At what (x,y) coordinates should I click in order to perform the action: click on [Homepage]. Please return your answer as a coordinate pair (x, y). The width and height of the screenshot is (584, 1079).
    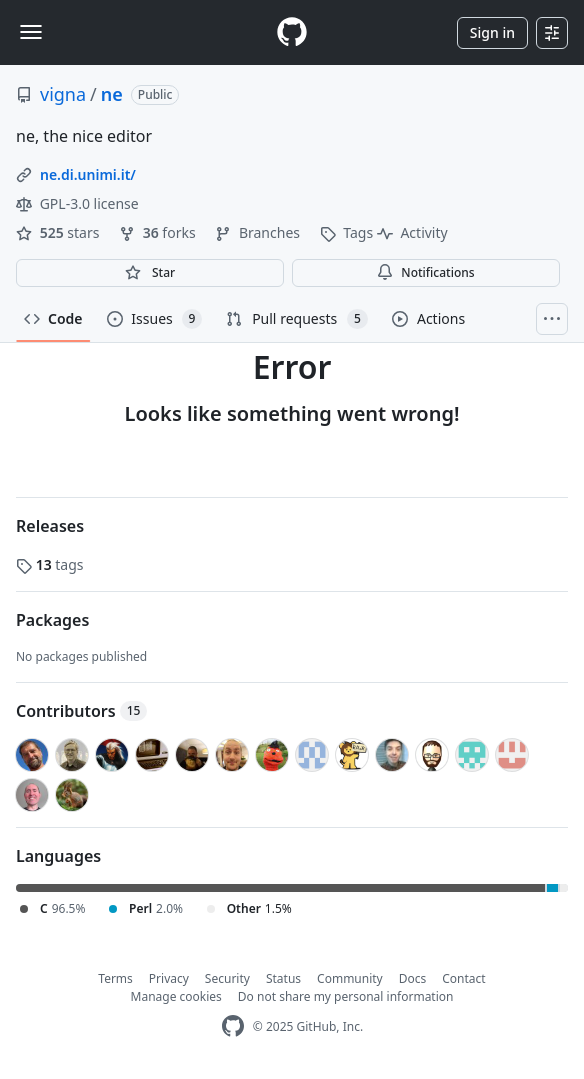
    Looking at the image, I should click on (292, 32).